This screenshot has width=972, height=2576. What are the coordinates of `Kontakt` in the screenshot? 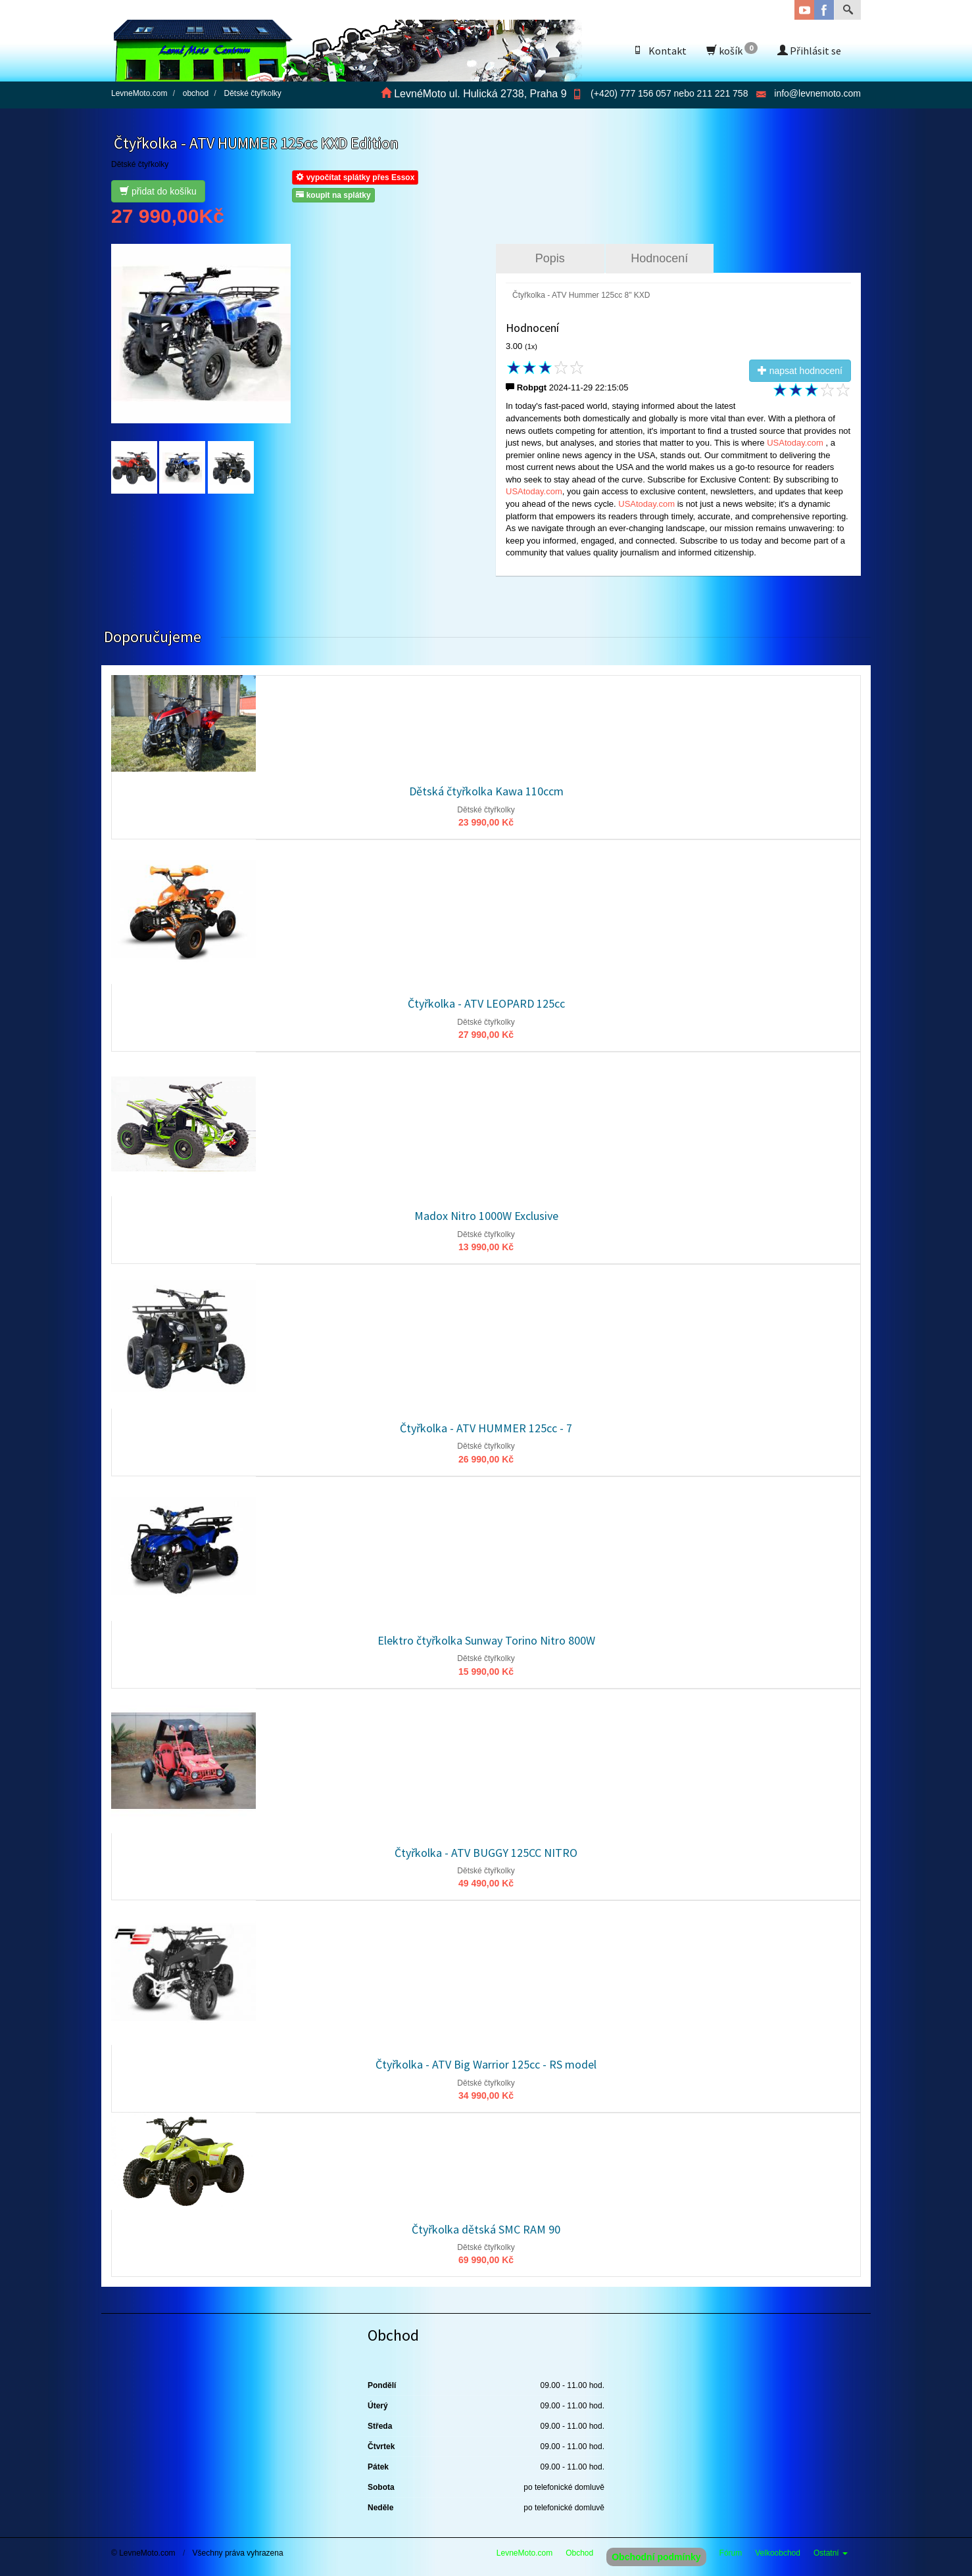 It's located at (660, 50).